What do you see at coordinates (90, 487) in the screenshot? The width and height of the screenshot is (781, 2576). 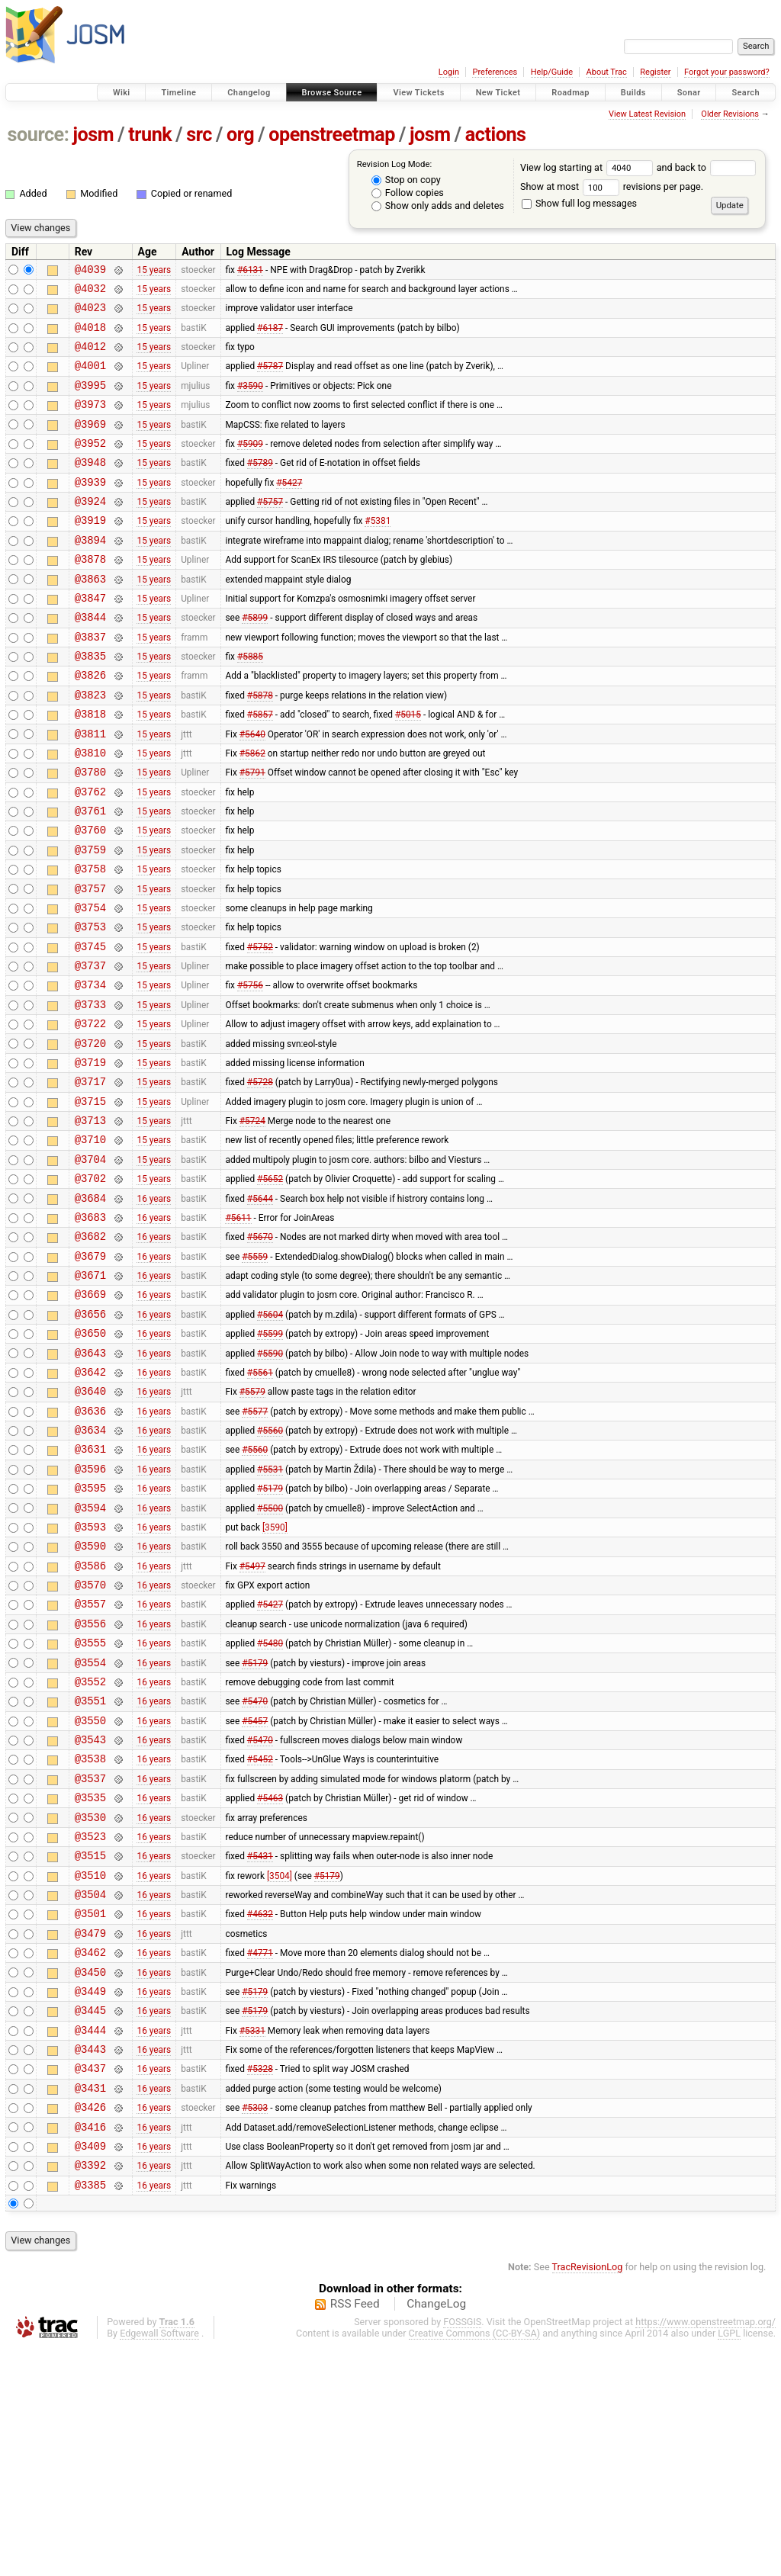 I see `@3948` at bounding box center [90, 487].